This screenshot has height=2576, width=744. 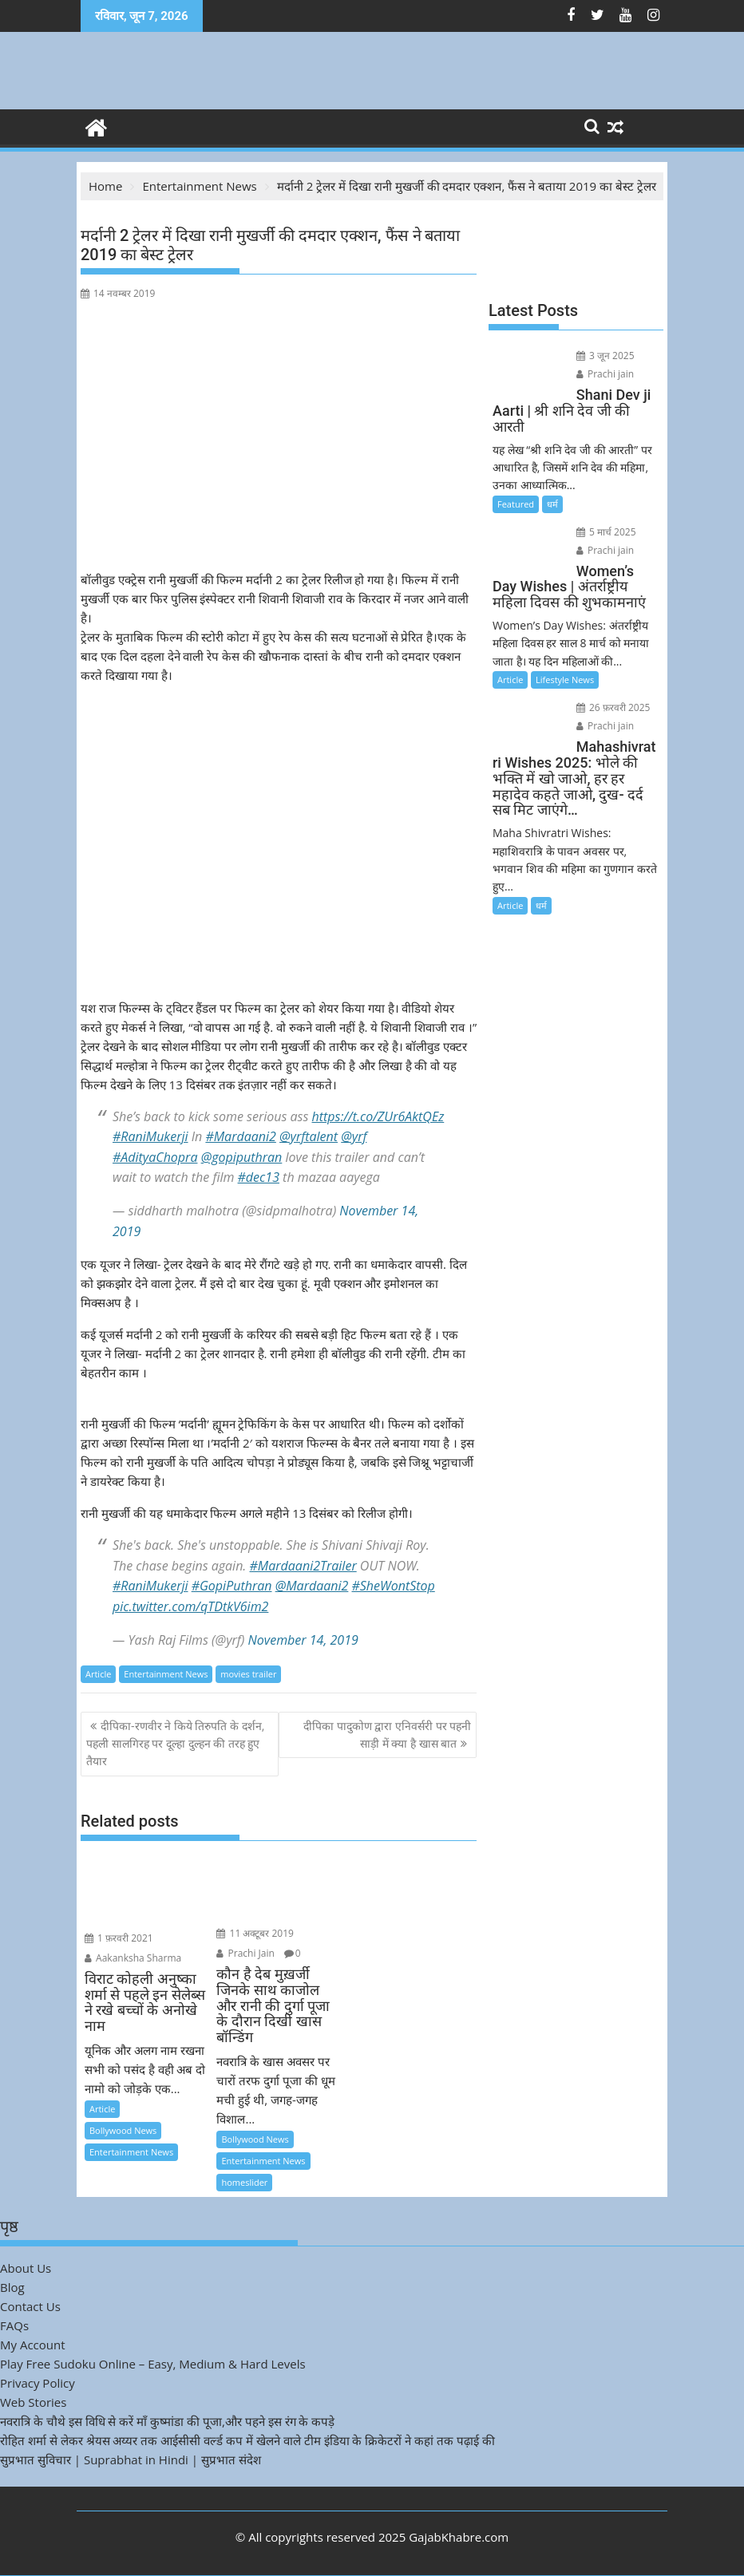 What do you see at coordinates (353, 1136) in the screenshot?
I see `@yrf` at bounding box center [353, 1136].